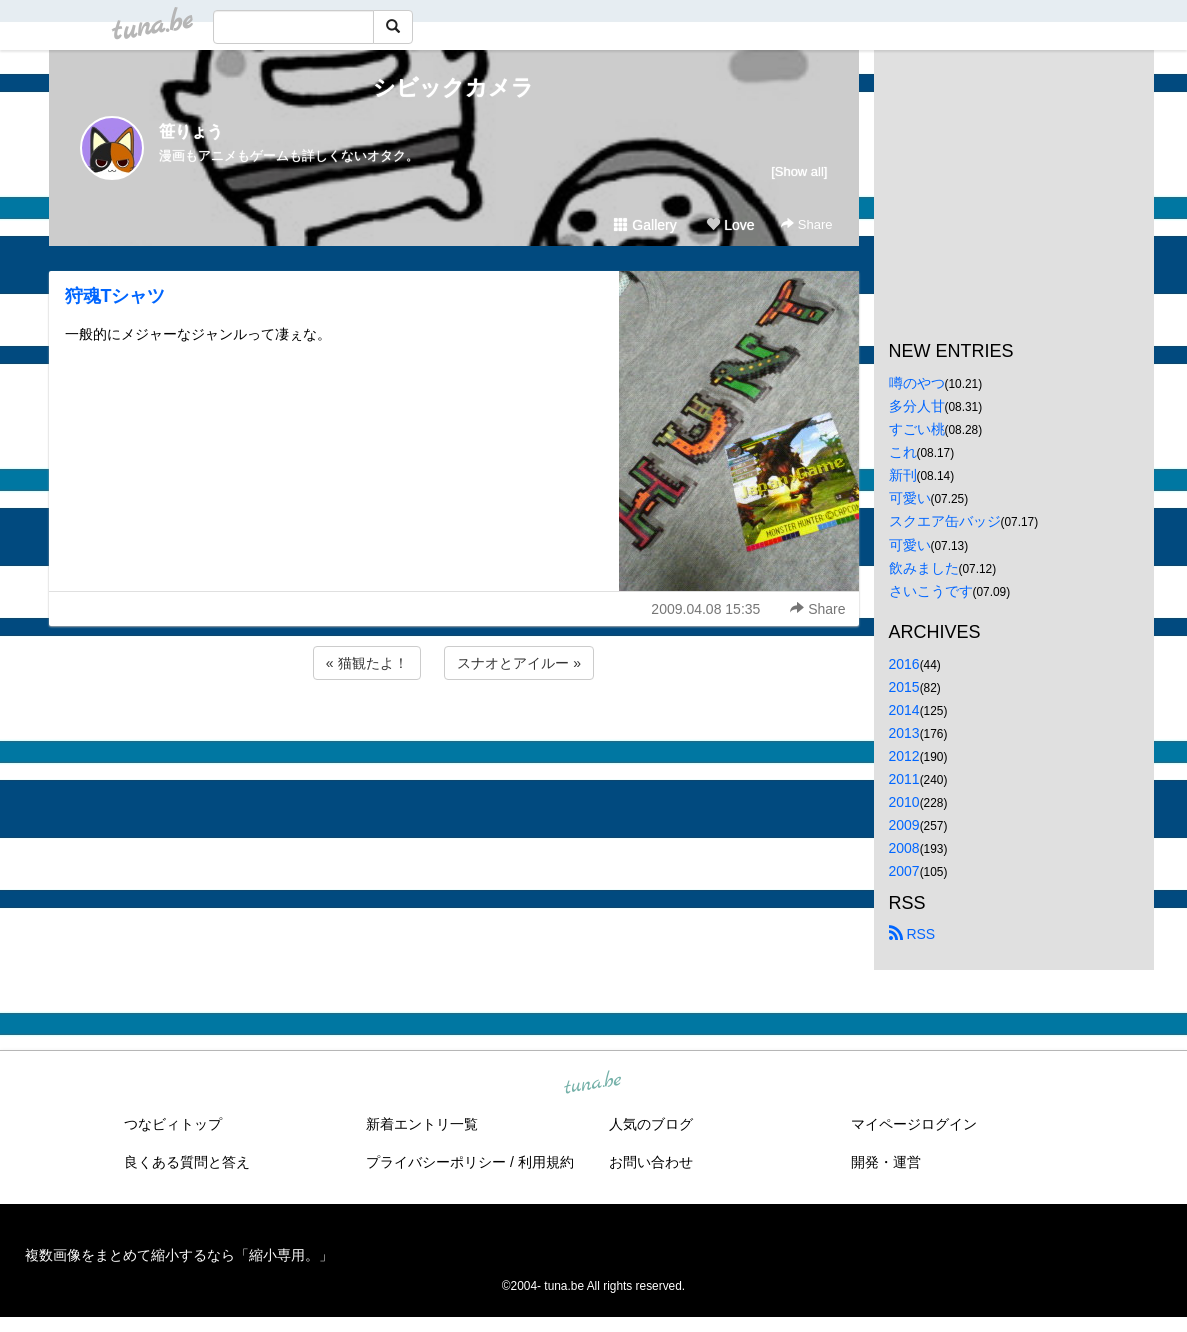  I want to click on プライバシーポリシー, so click(436, 1162).